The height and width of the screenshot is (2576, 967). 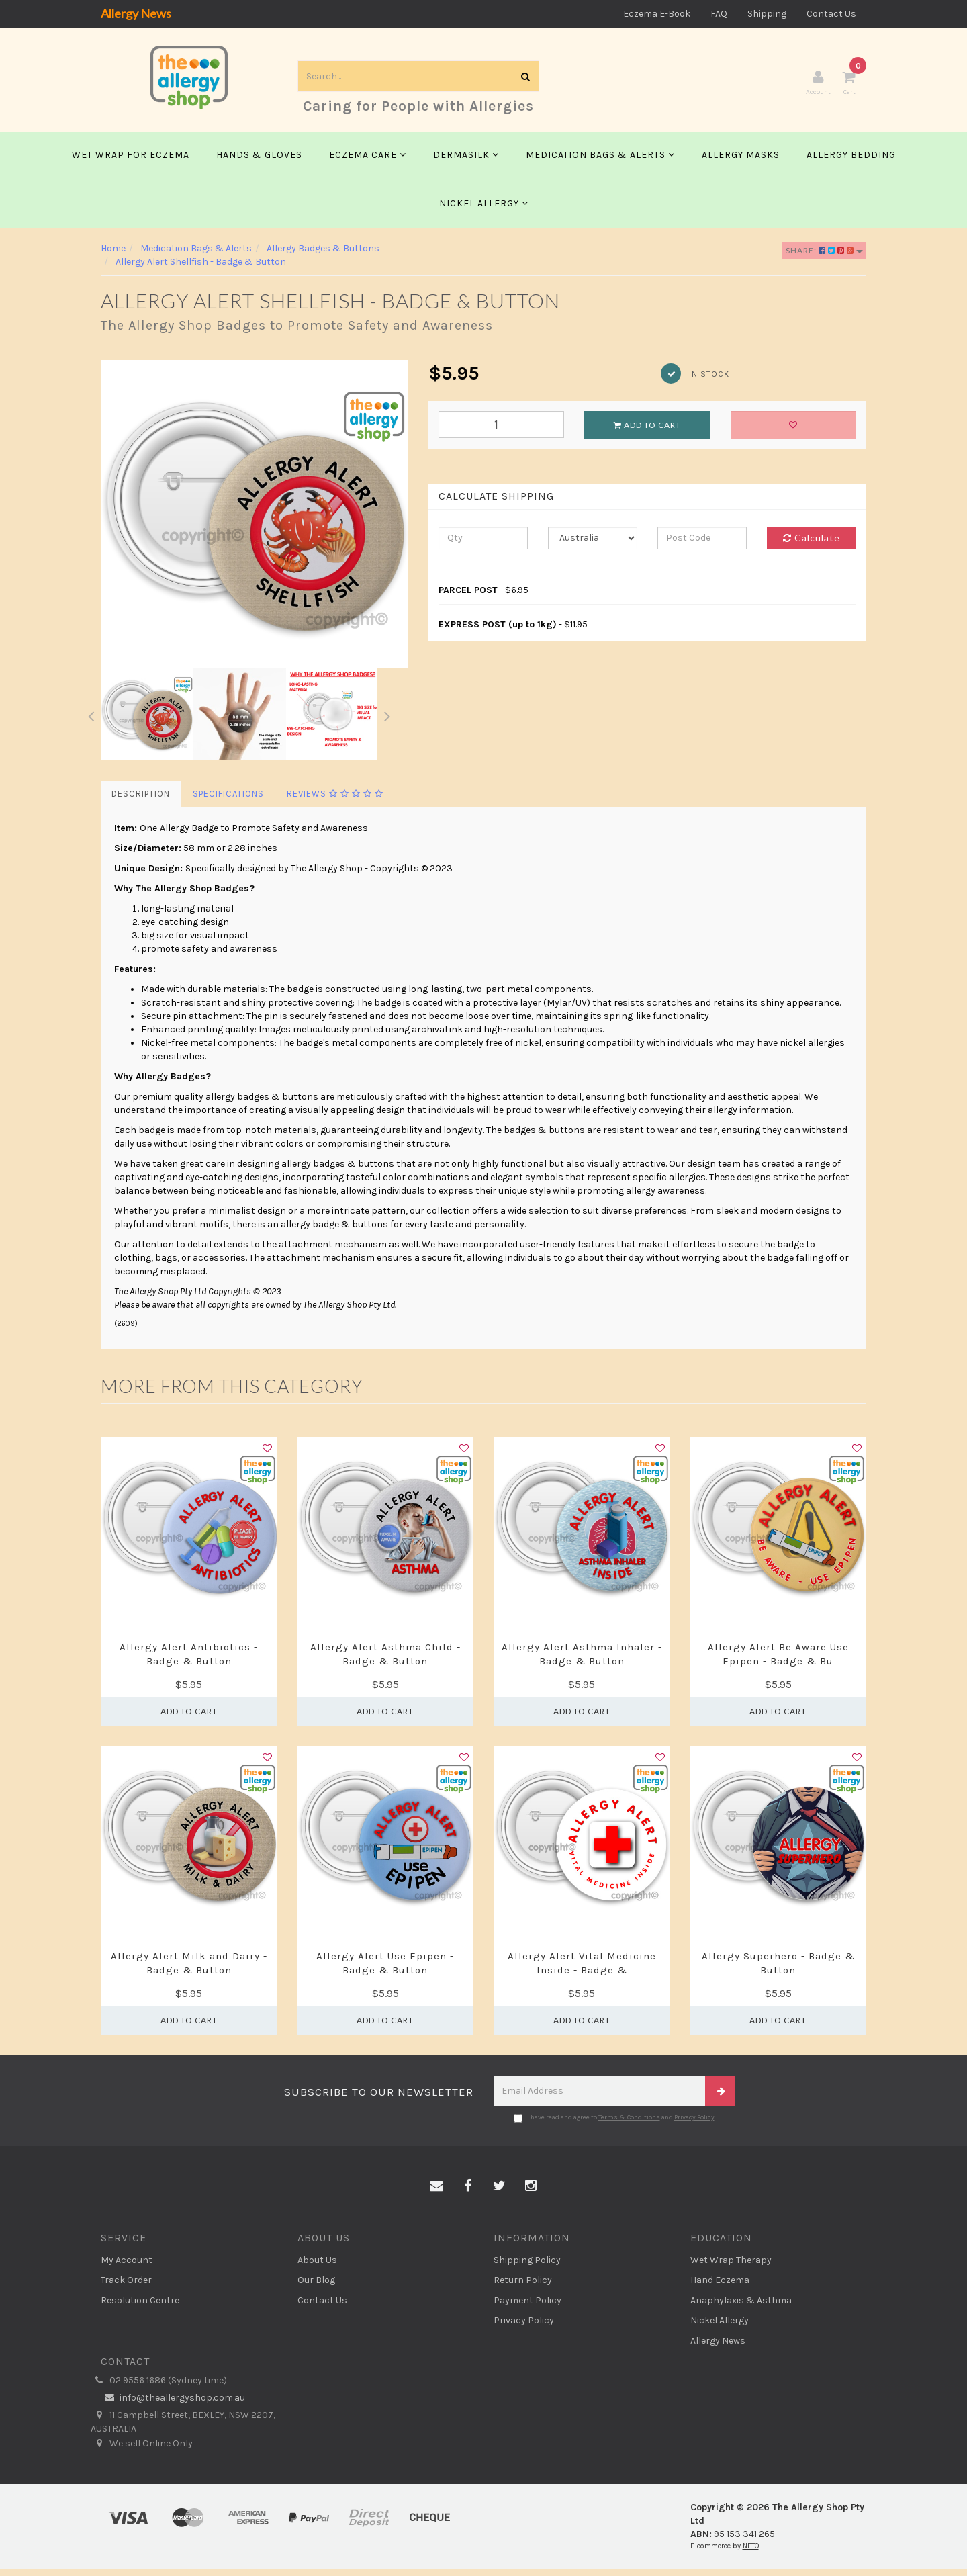 What do you see at coordinates (811, 545) in the screenshot?
I see `Calculate` at bounding box center [811, 545].